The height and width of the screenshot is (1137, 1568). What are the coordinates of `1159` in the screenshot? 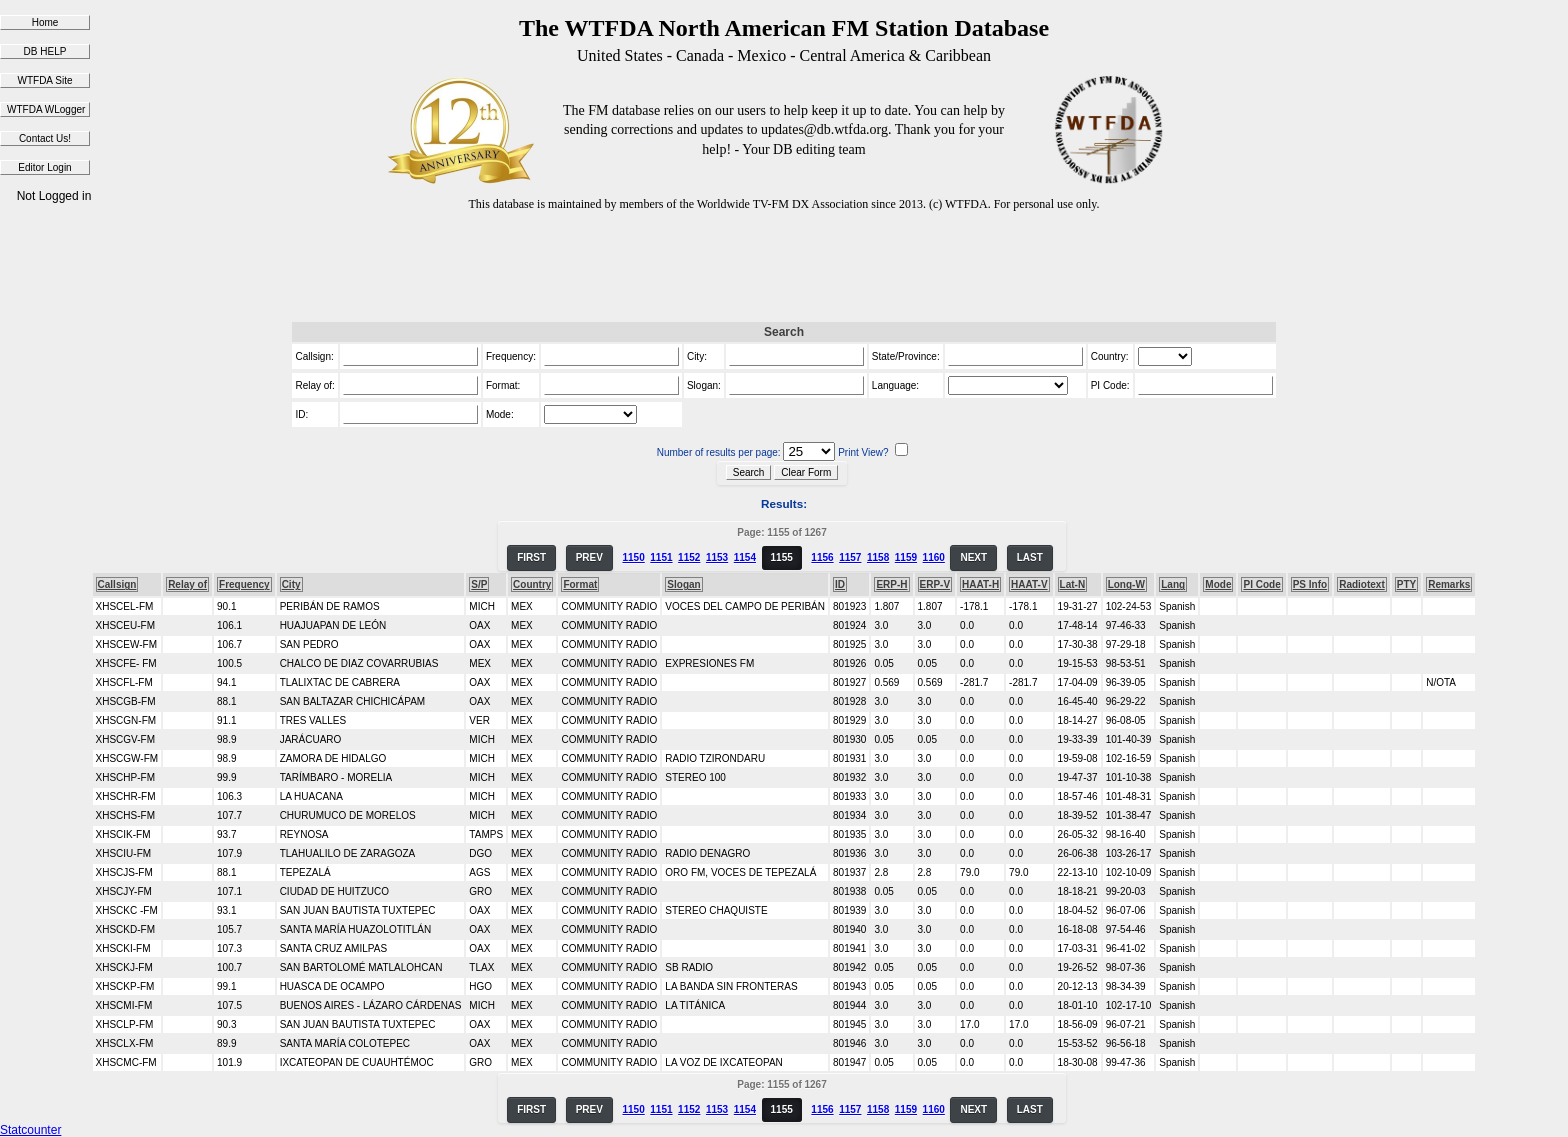 It's located at (906, 557).